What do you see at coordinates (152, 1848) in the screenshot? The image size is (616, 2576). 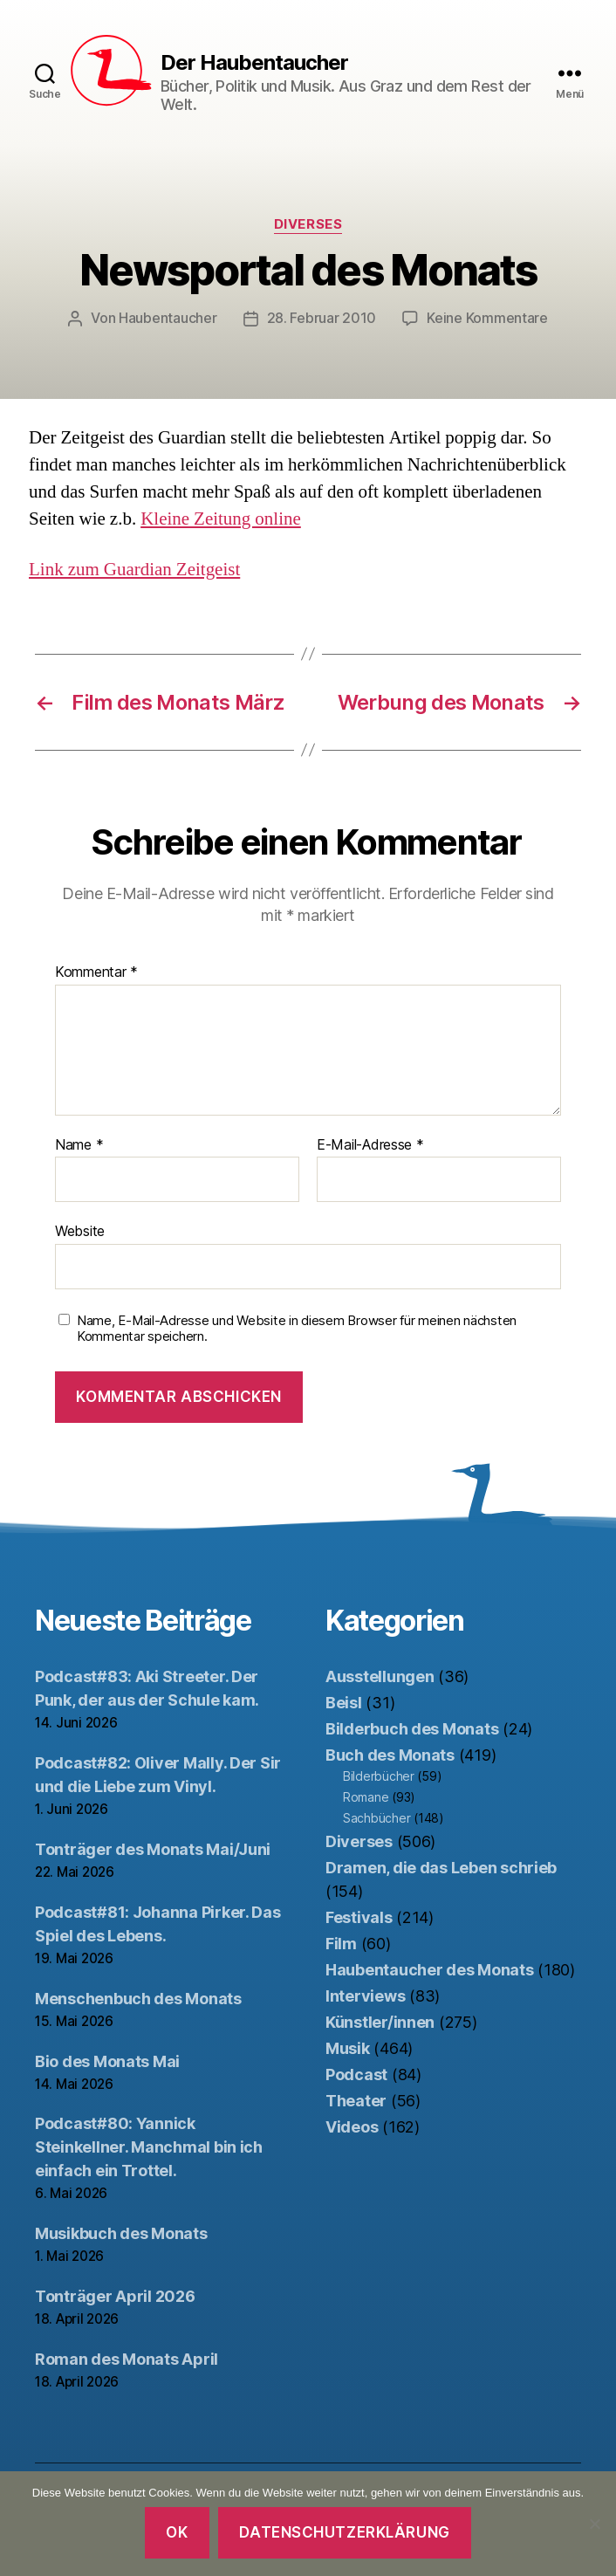 I see `Tonträger des Monats Mai/Juni` at bounding box center [152, 1848].